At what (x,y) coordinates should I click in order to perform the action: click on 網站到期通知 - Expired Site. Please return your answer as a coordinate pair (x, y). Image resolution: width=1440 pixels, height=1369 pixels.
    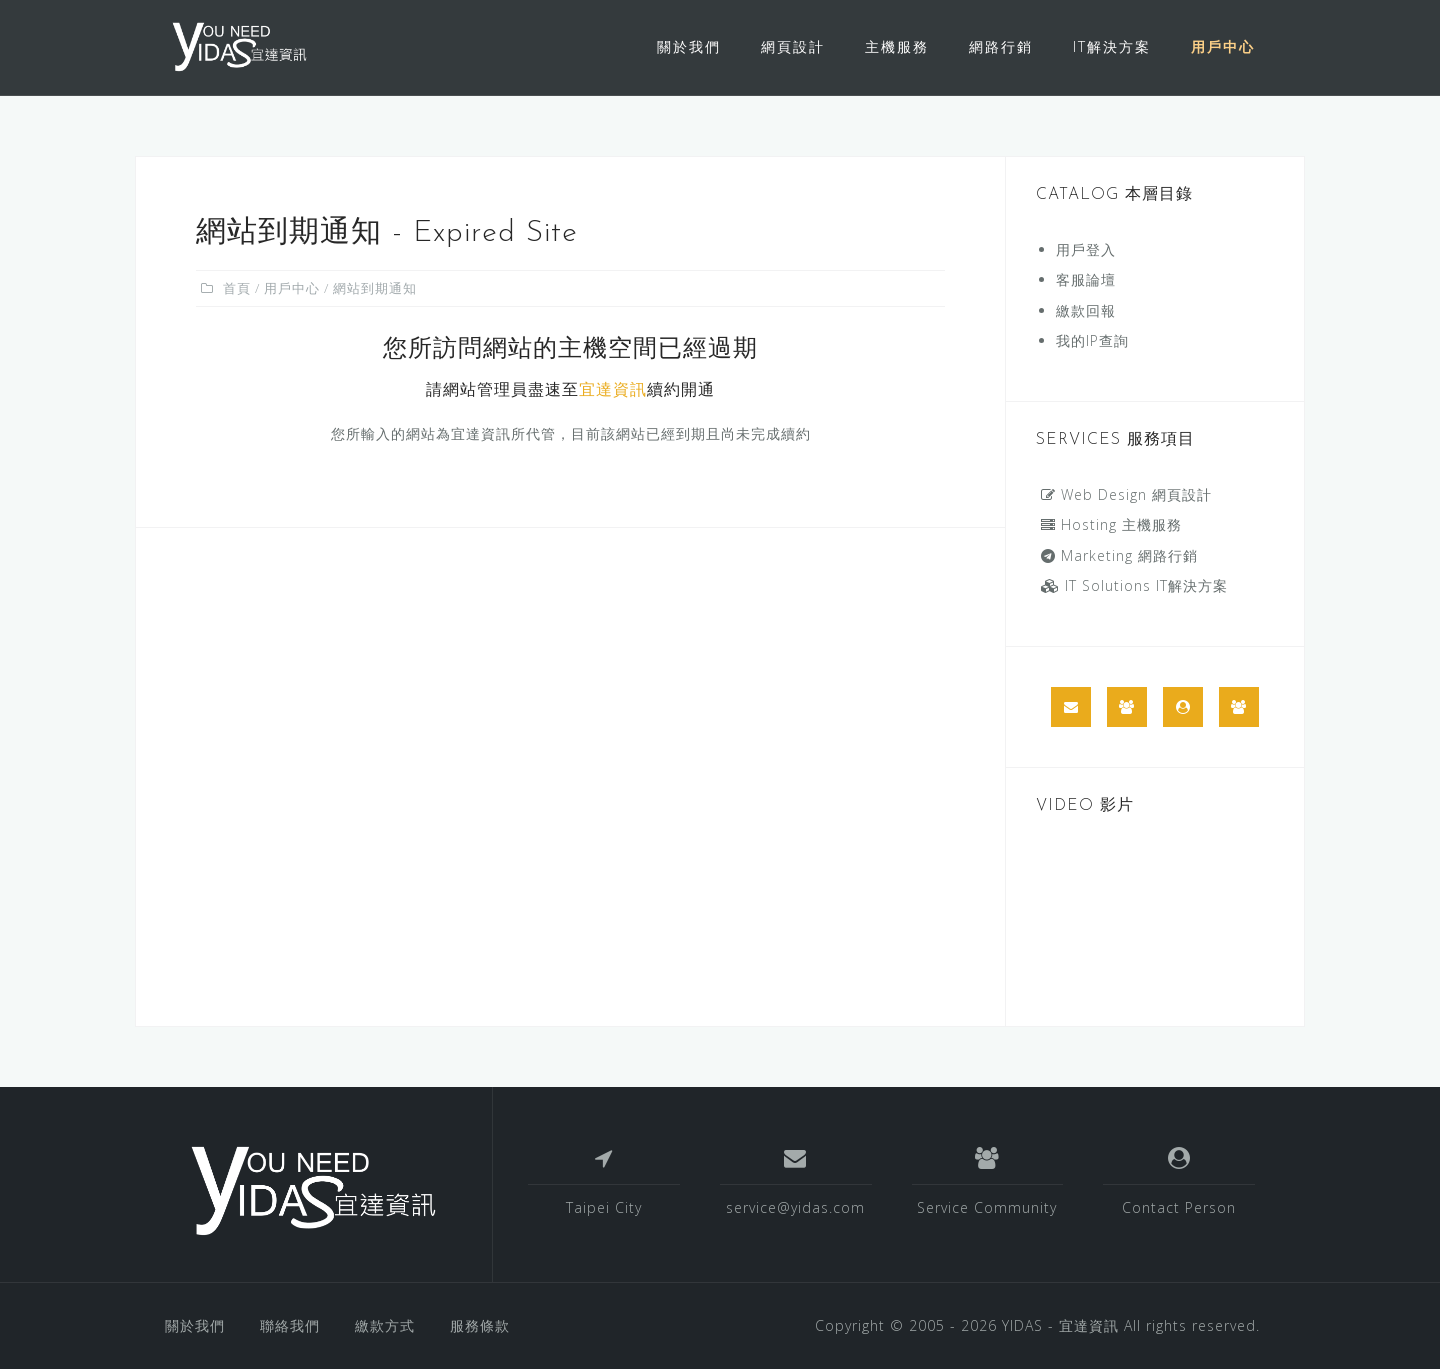
    Looking at the image, I should click on (387, 233).